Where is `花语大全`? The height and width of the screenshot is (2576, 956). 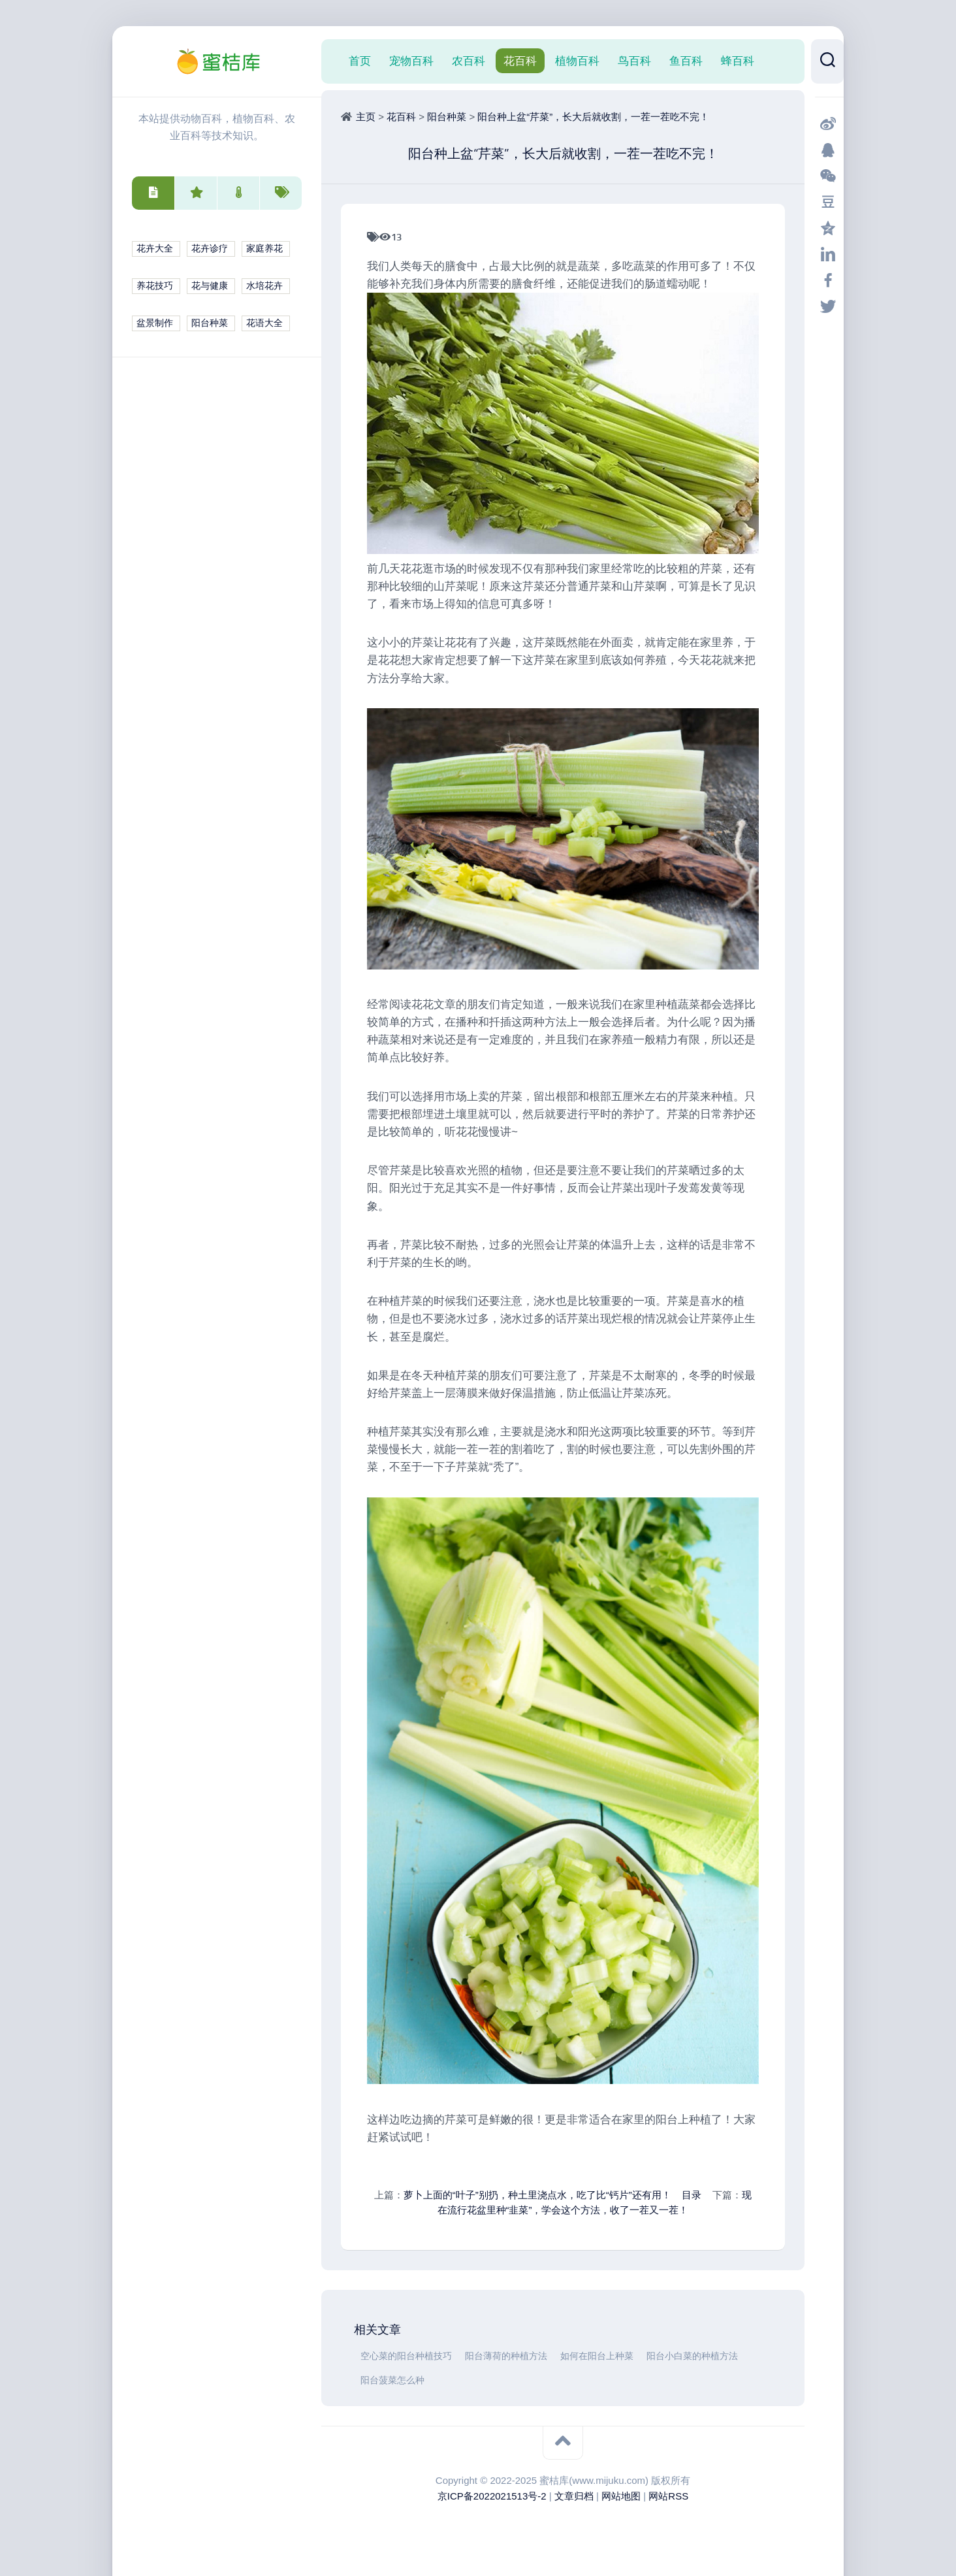 花语大全 is located at coordinates (264, 323).